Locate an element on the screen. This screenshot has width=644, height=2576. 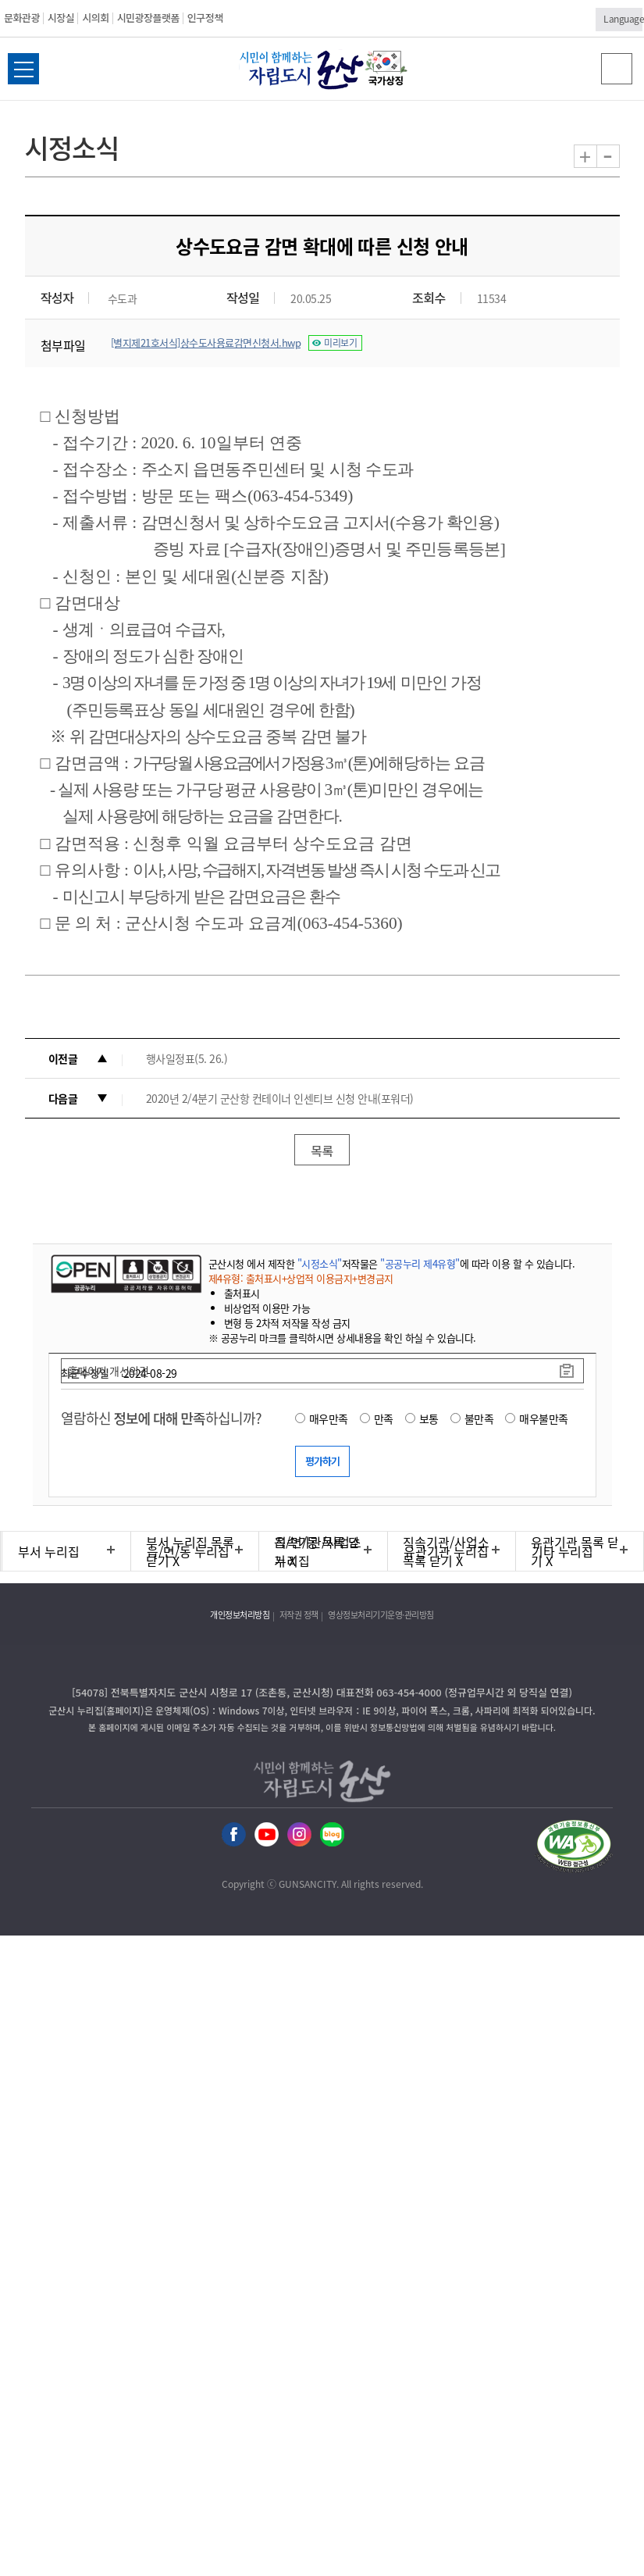
문화관광 is located at coordinates (22, 17).